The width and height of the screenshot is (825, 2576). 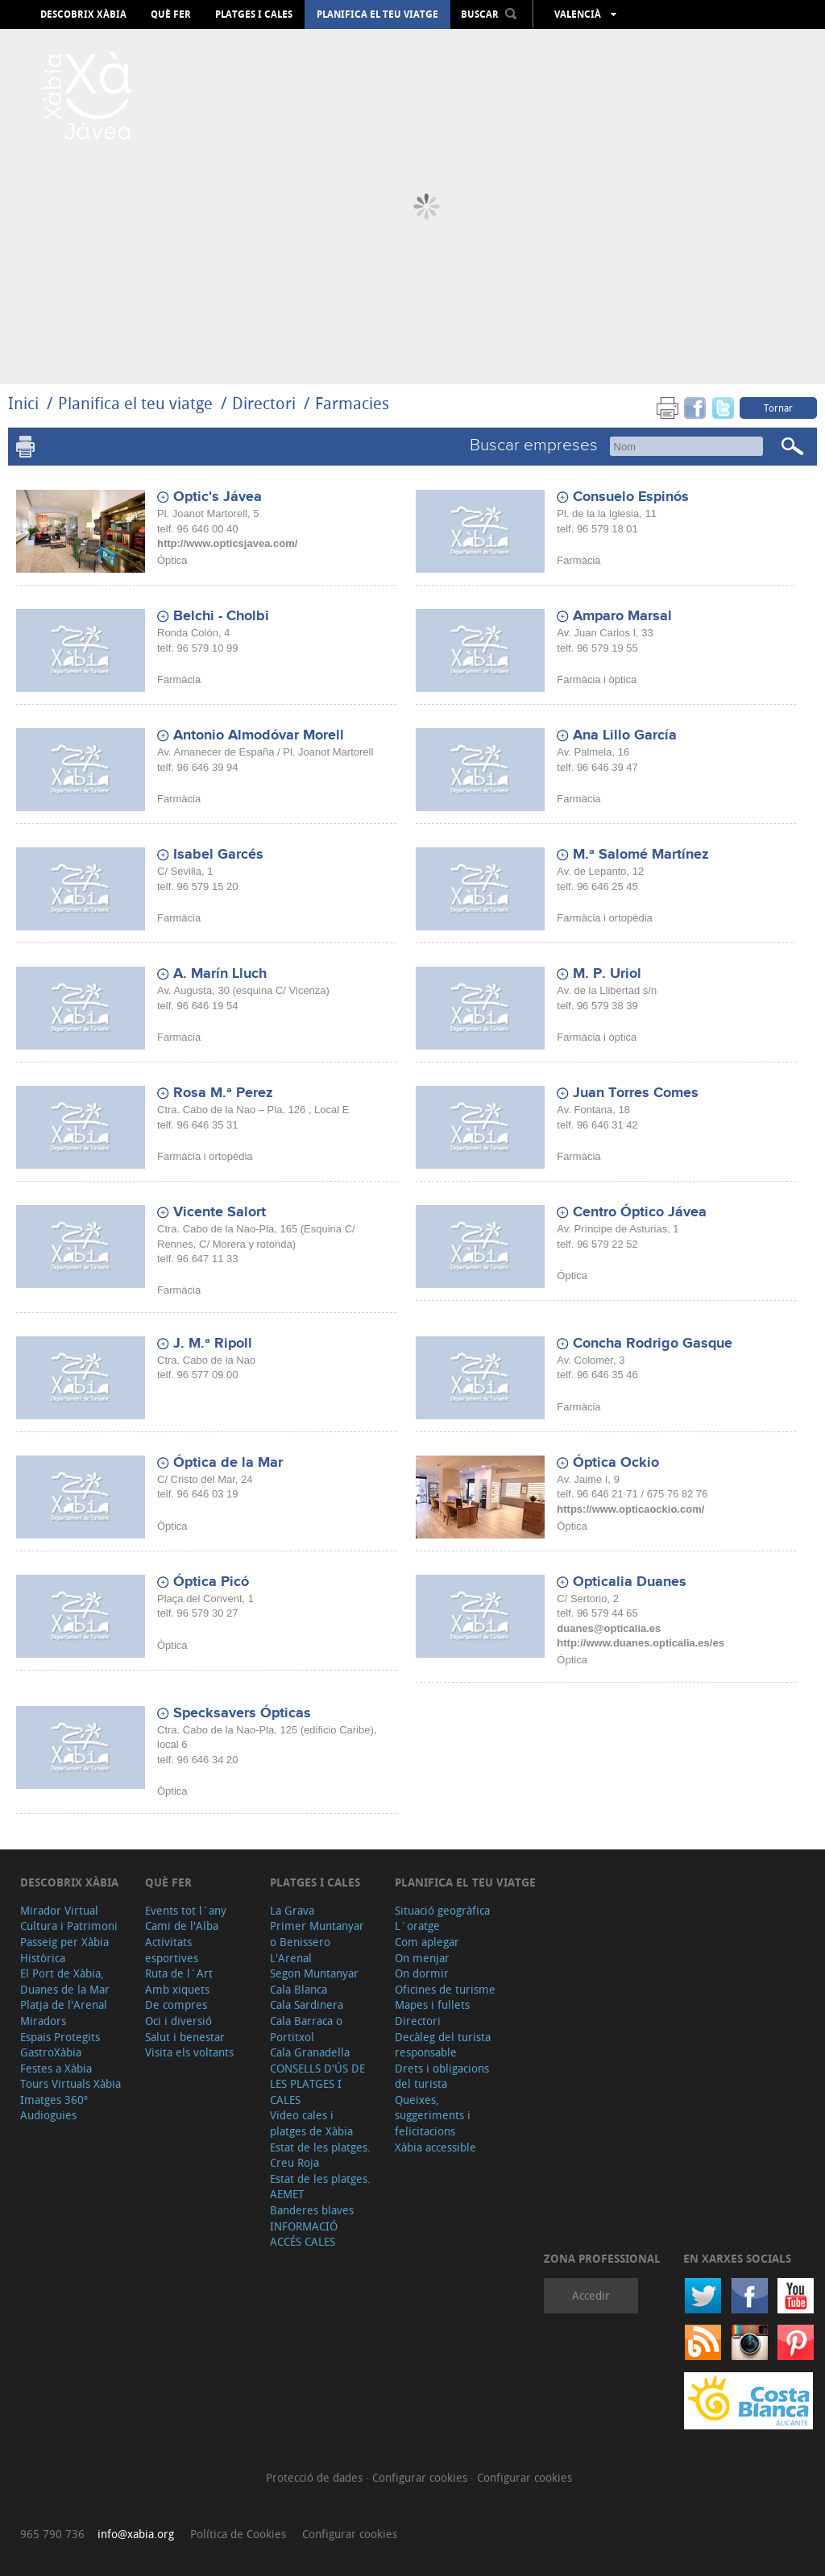 I want to click on Centro Óptico Jávea, so click(x=640, y=1212).